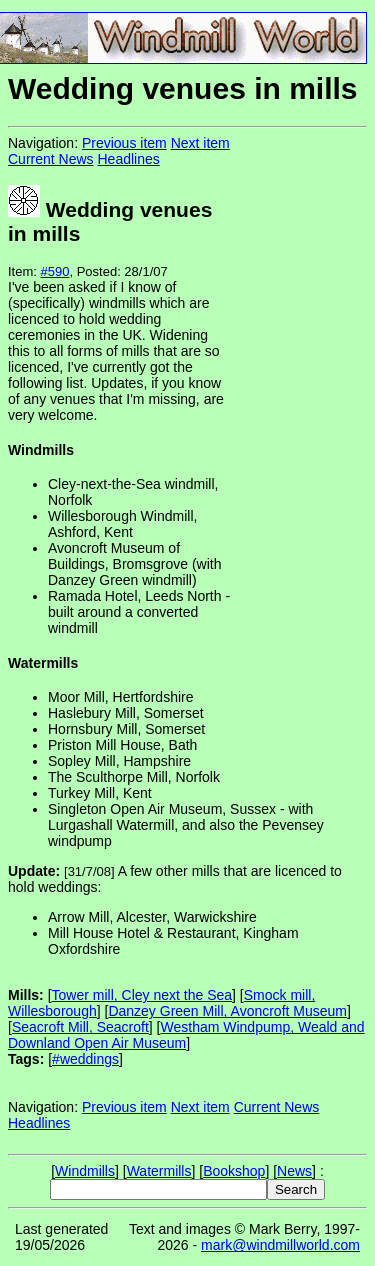 This screenshot has width=375, height=1266. I want to click on Tower mill, Cley next the Sea, so click(142, 995).